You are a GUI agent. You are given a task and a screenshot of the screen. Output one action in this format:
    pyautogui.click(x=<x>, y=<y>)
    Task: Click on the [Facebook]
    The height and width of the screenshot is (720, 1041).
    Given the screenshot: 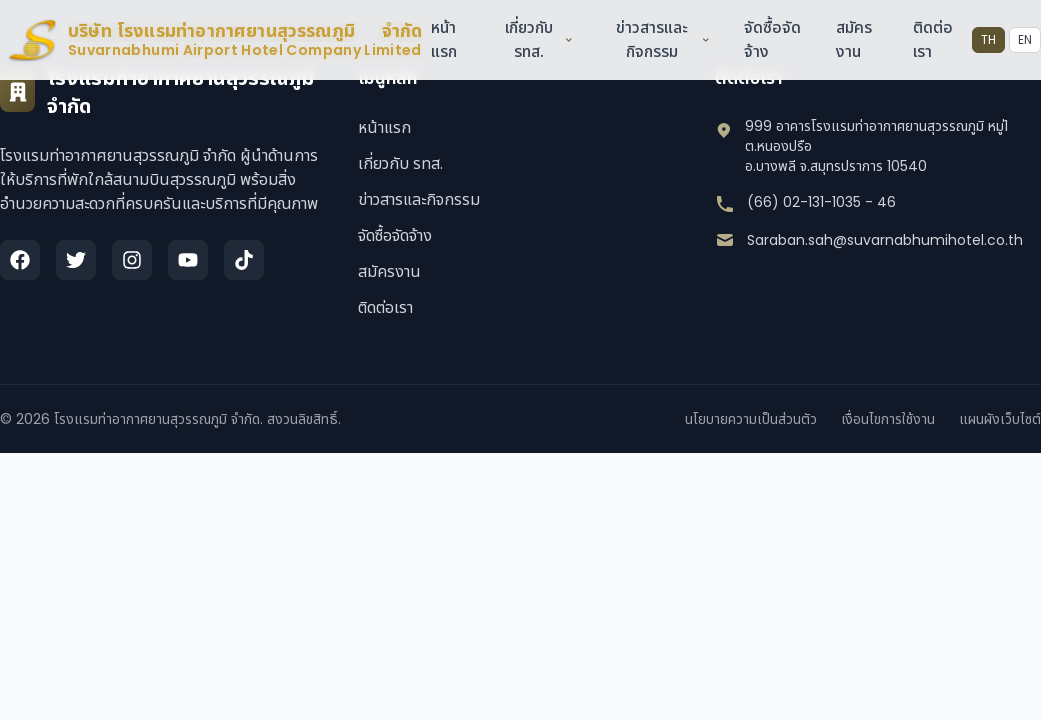 What is the action you would take?
    pyautogui.click(x=20, y=260)
    